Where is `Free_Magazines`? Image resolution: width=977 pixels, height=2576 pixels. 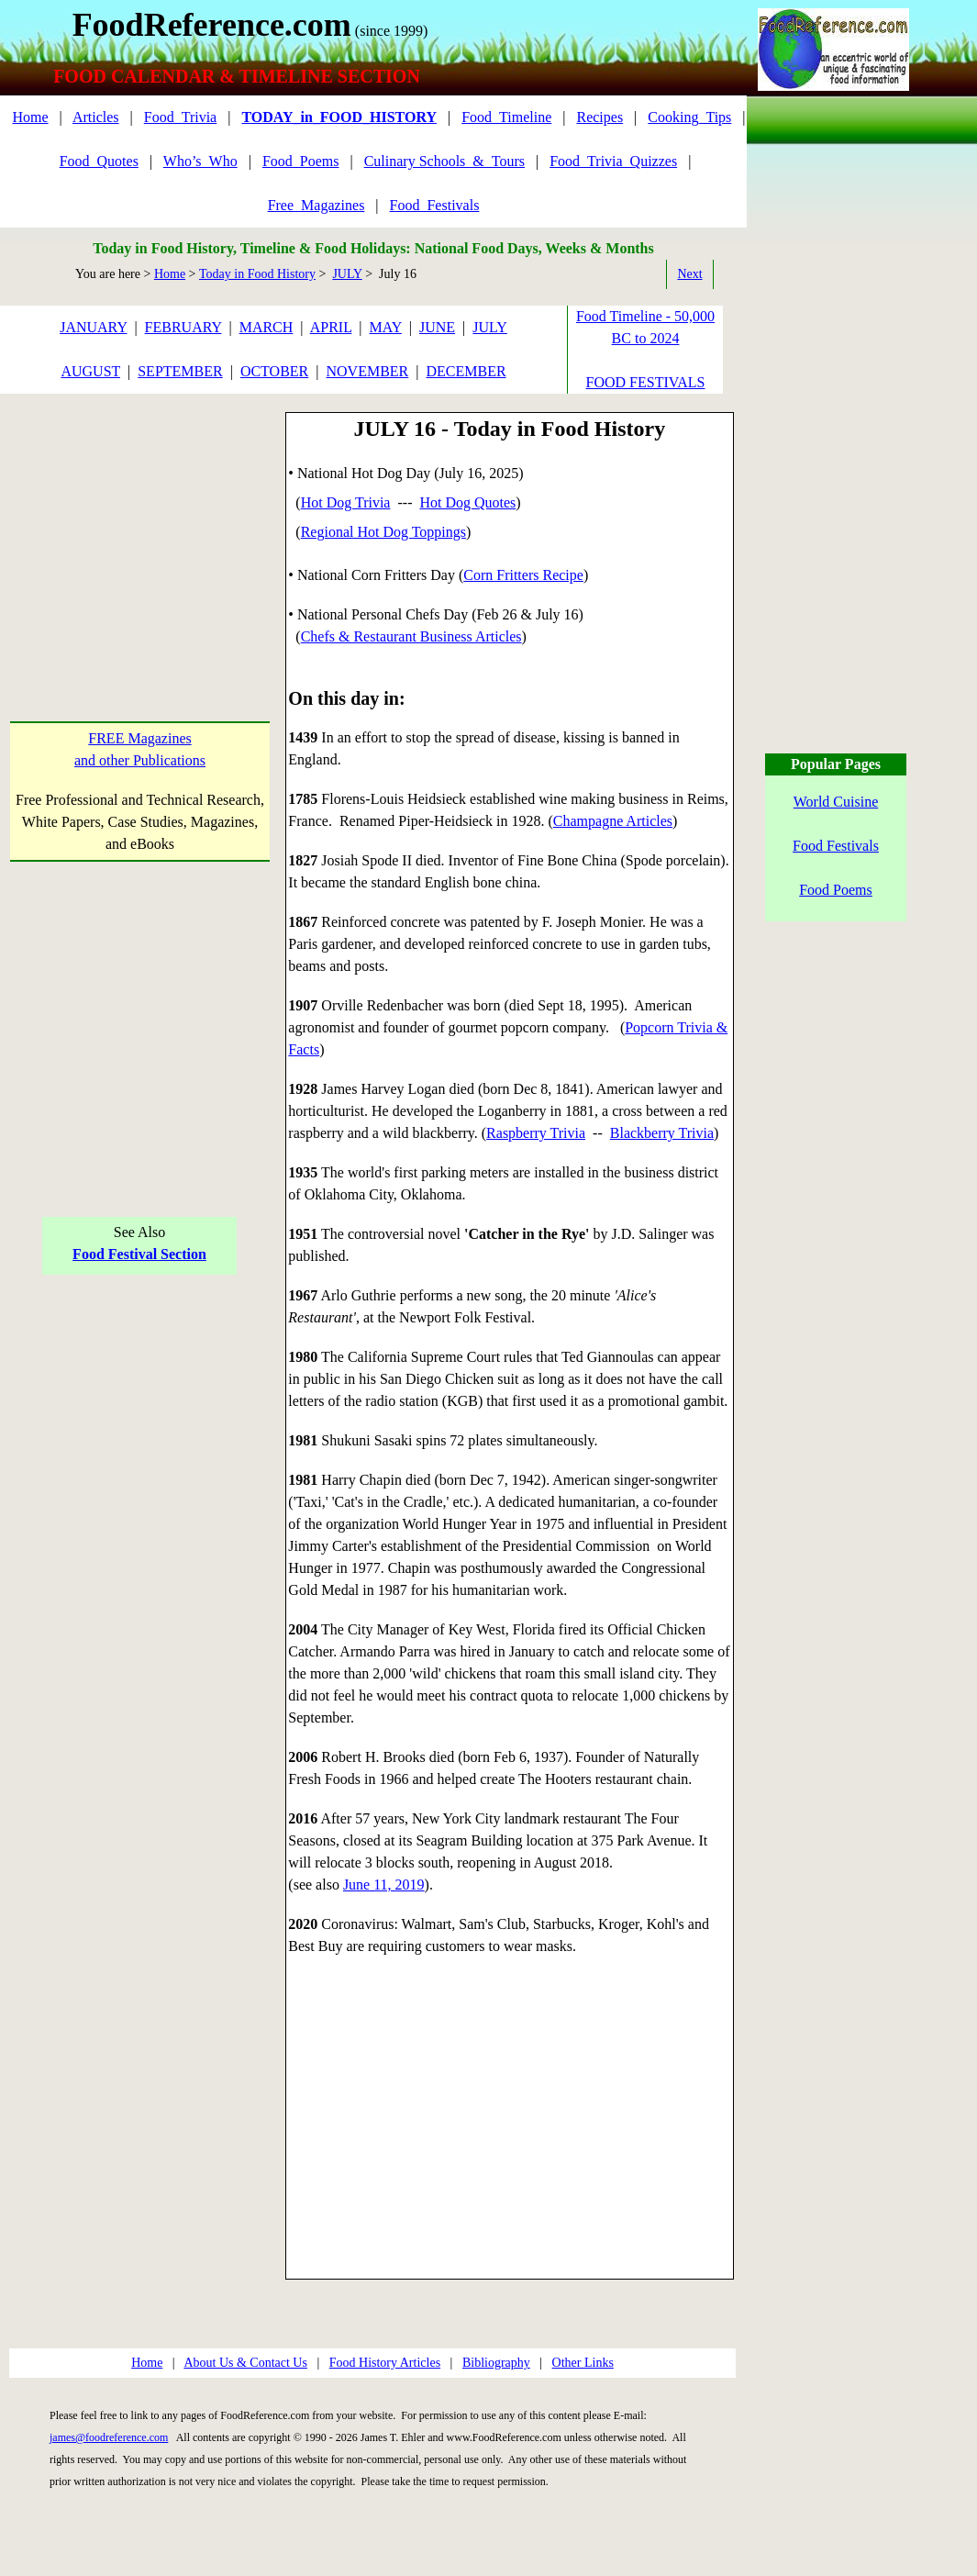
Free_Magazines is located at coordinates (316, 205).